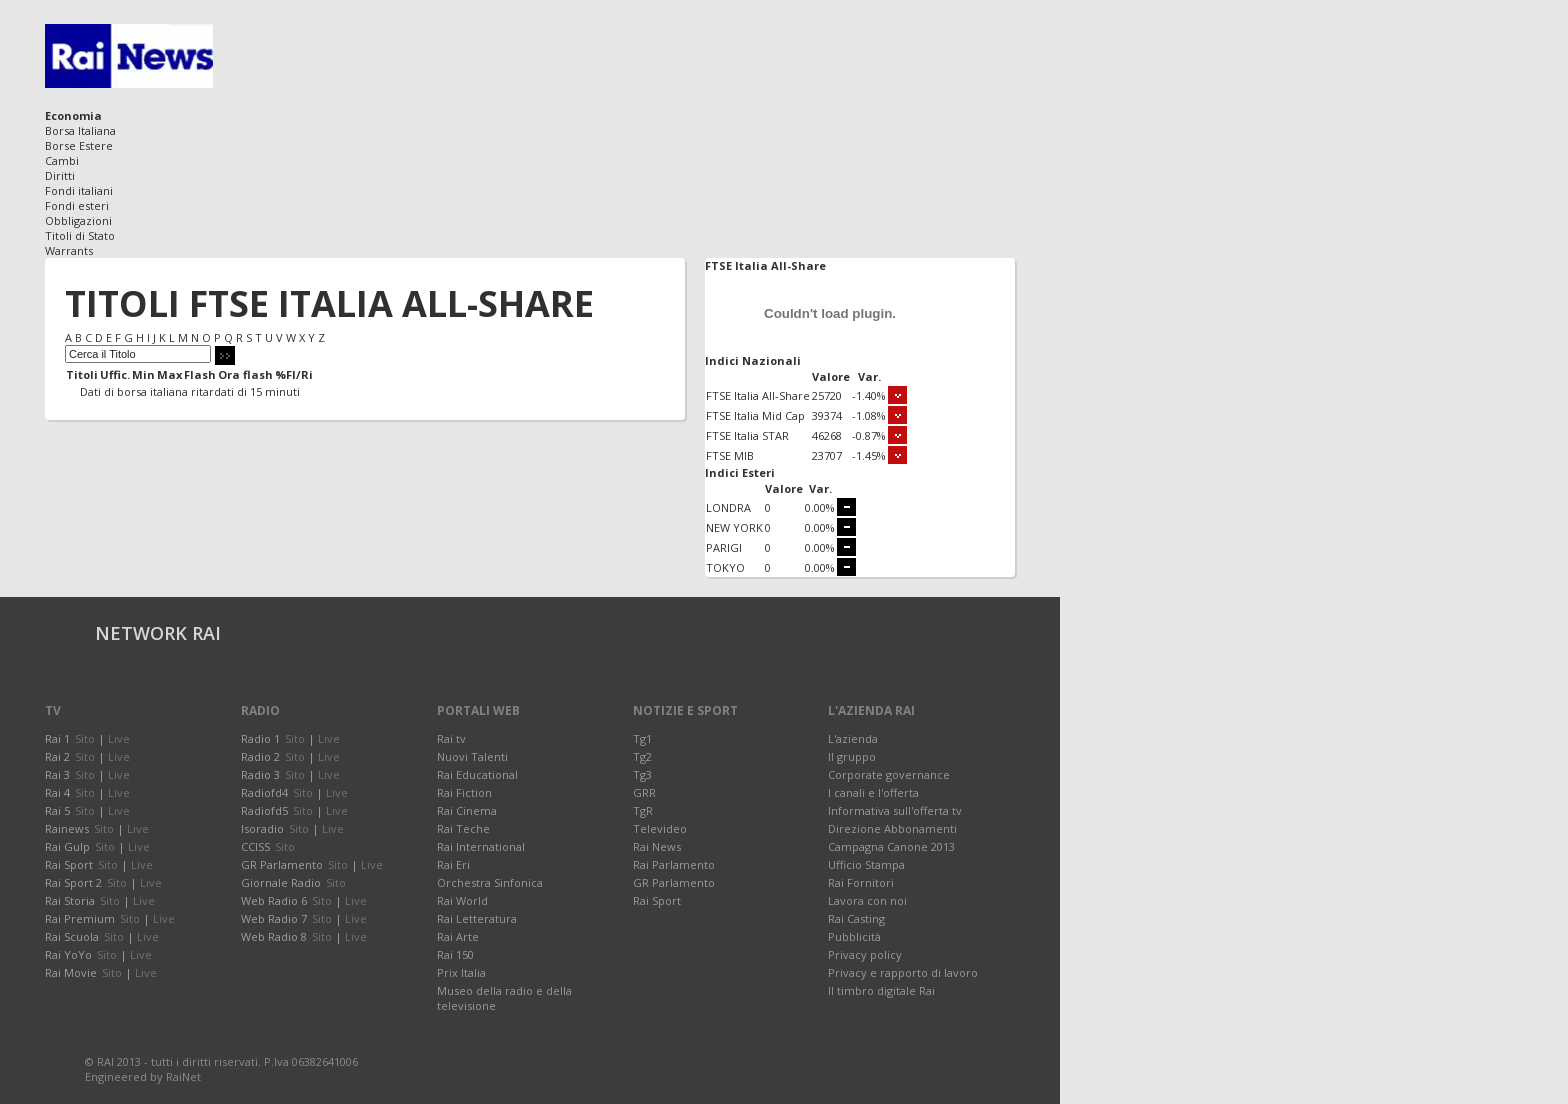 This screenshot has width=1568, height=1104. Describe the element at coordinates (62, 160) in the screenshot. I see `Cambi` at that location.